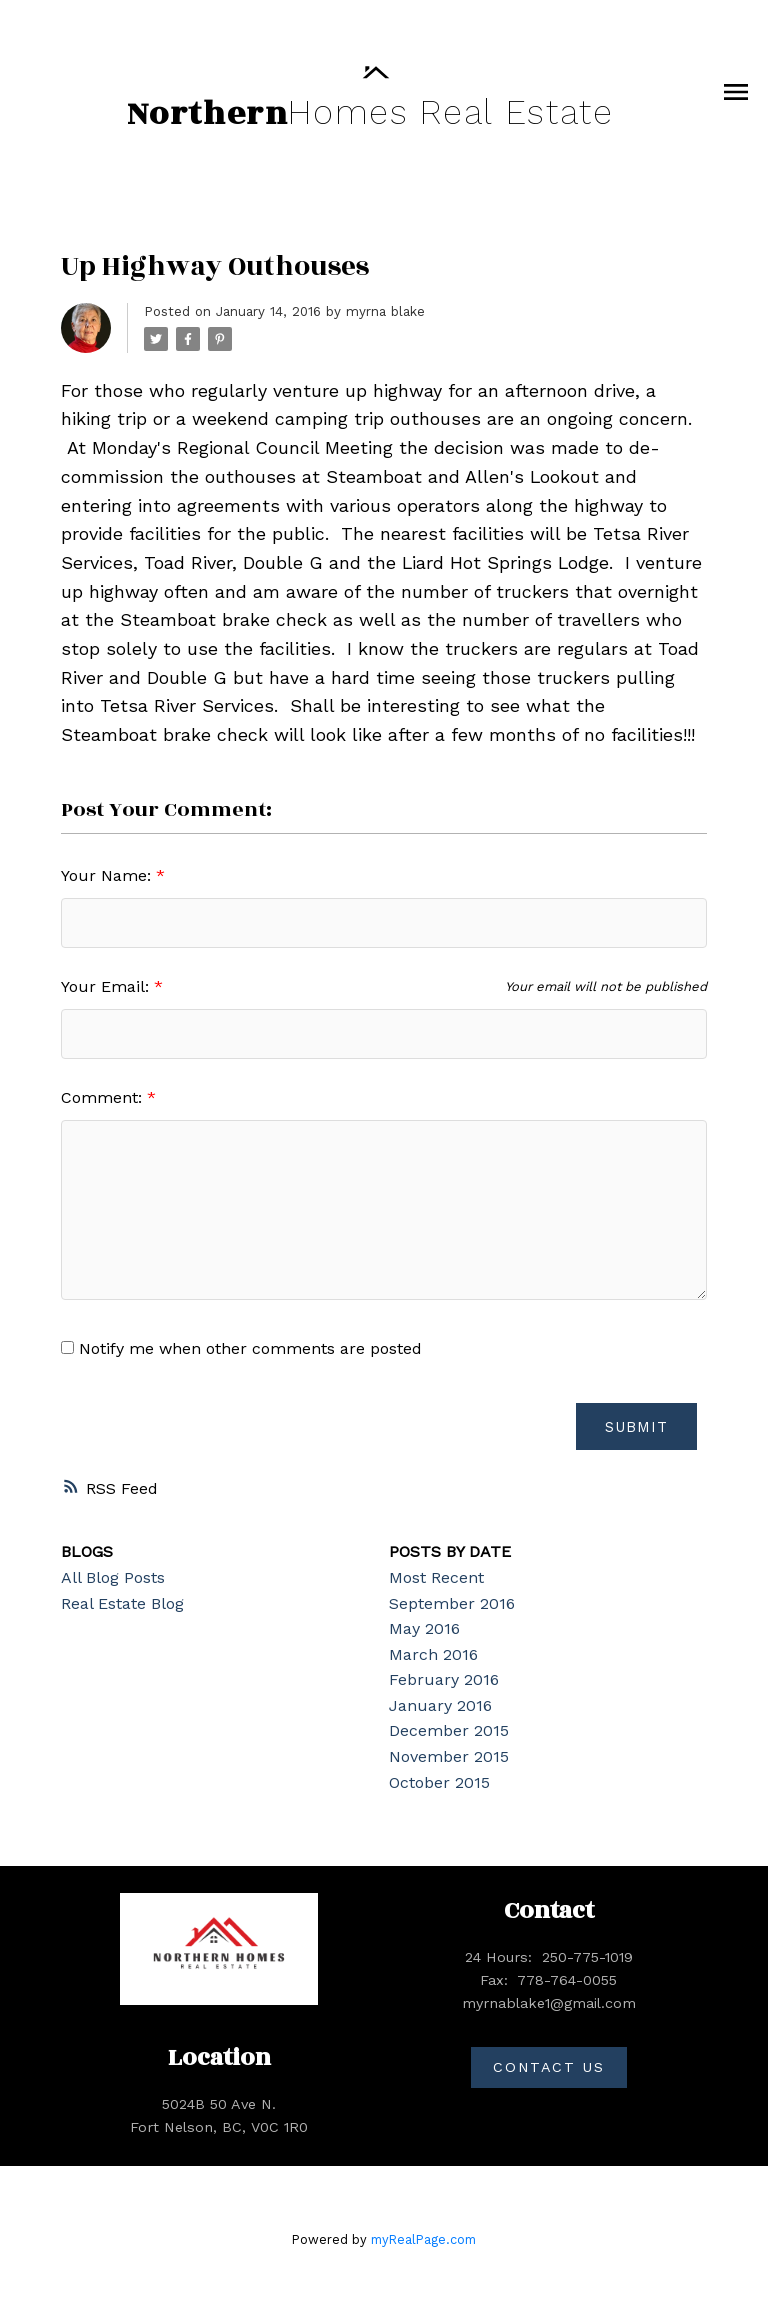 The height and width of the screenshot is (2315, 768). What do you see at coordinates (436, 1578) in the screenshot?
I see `Most Recent` at bounding box center [436, 1578].